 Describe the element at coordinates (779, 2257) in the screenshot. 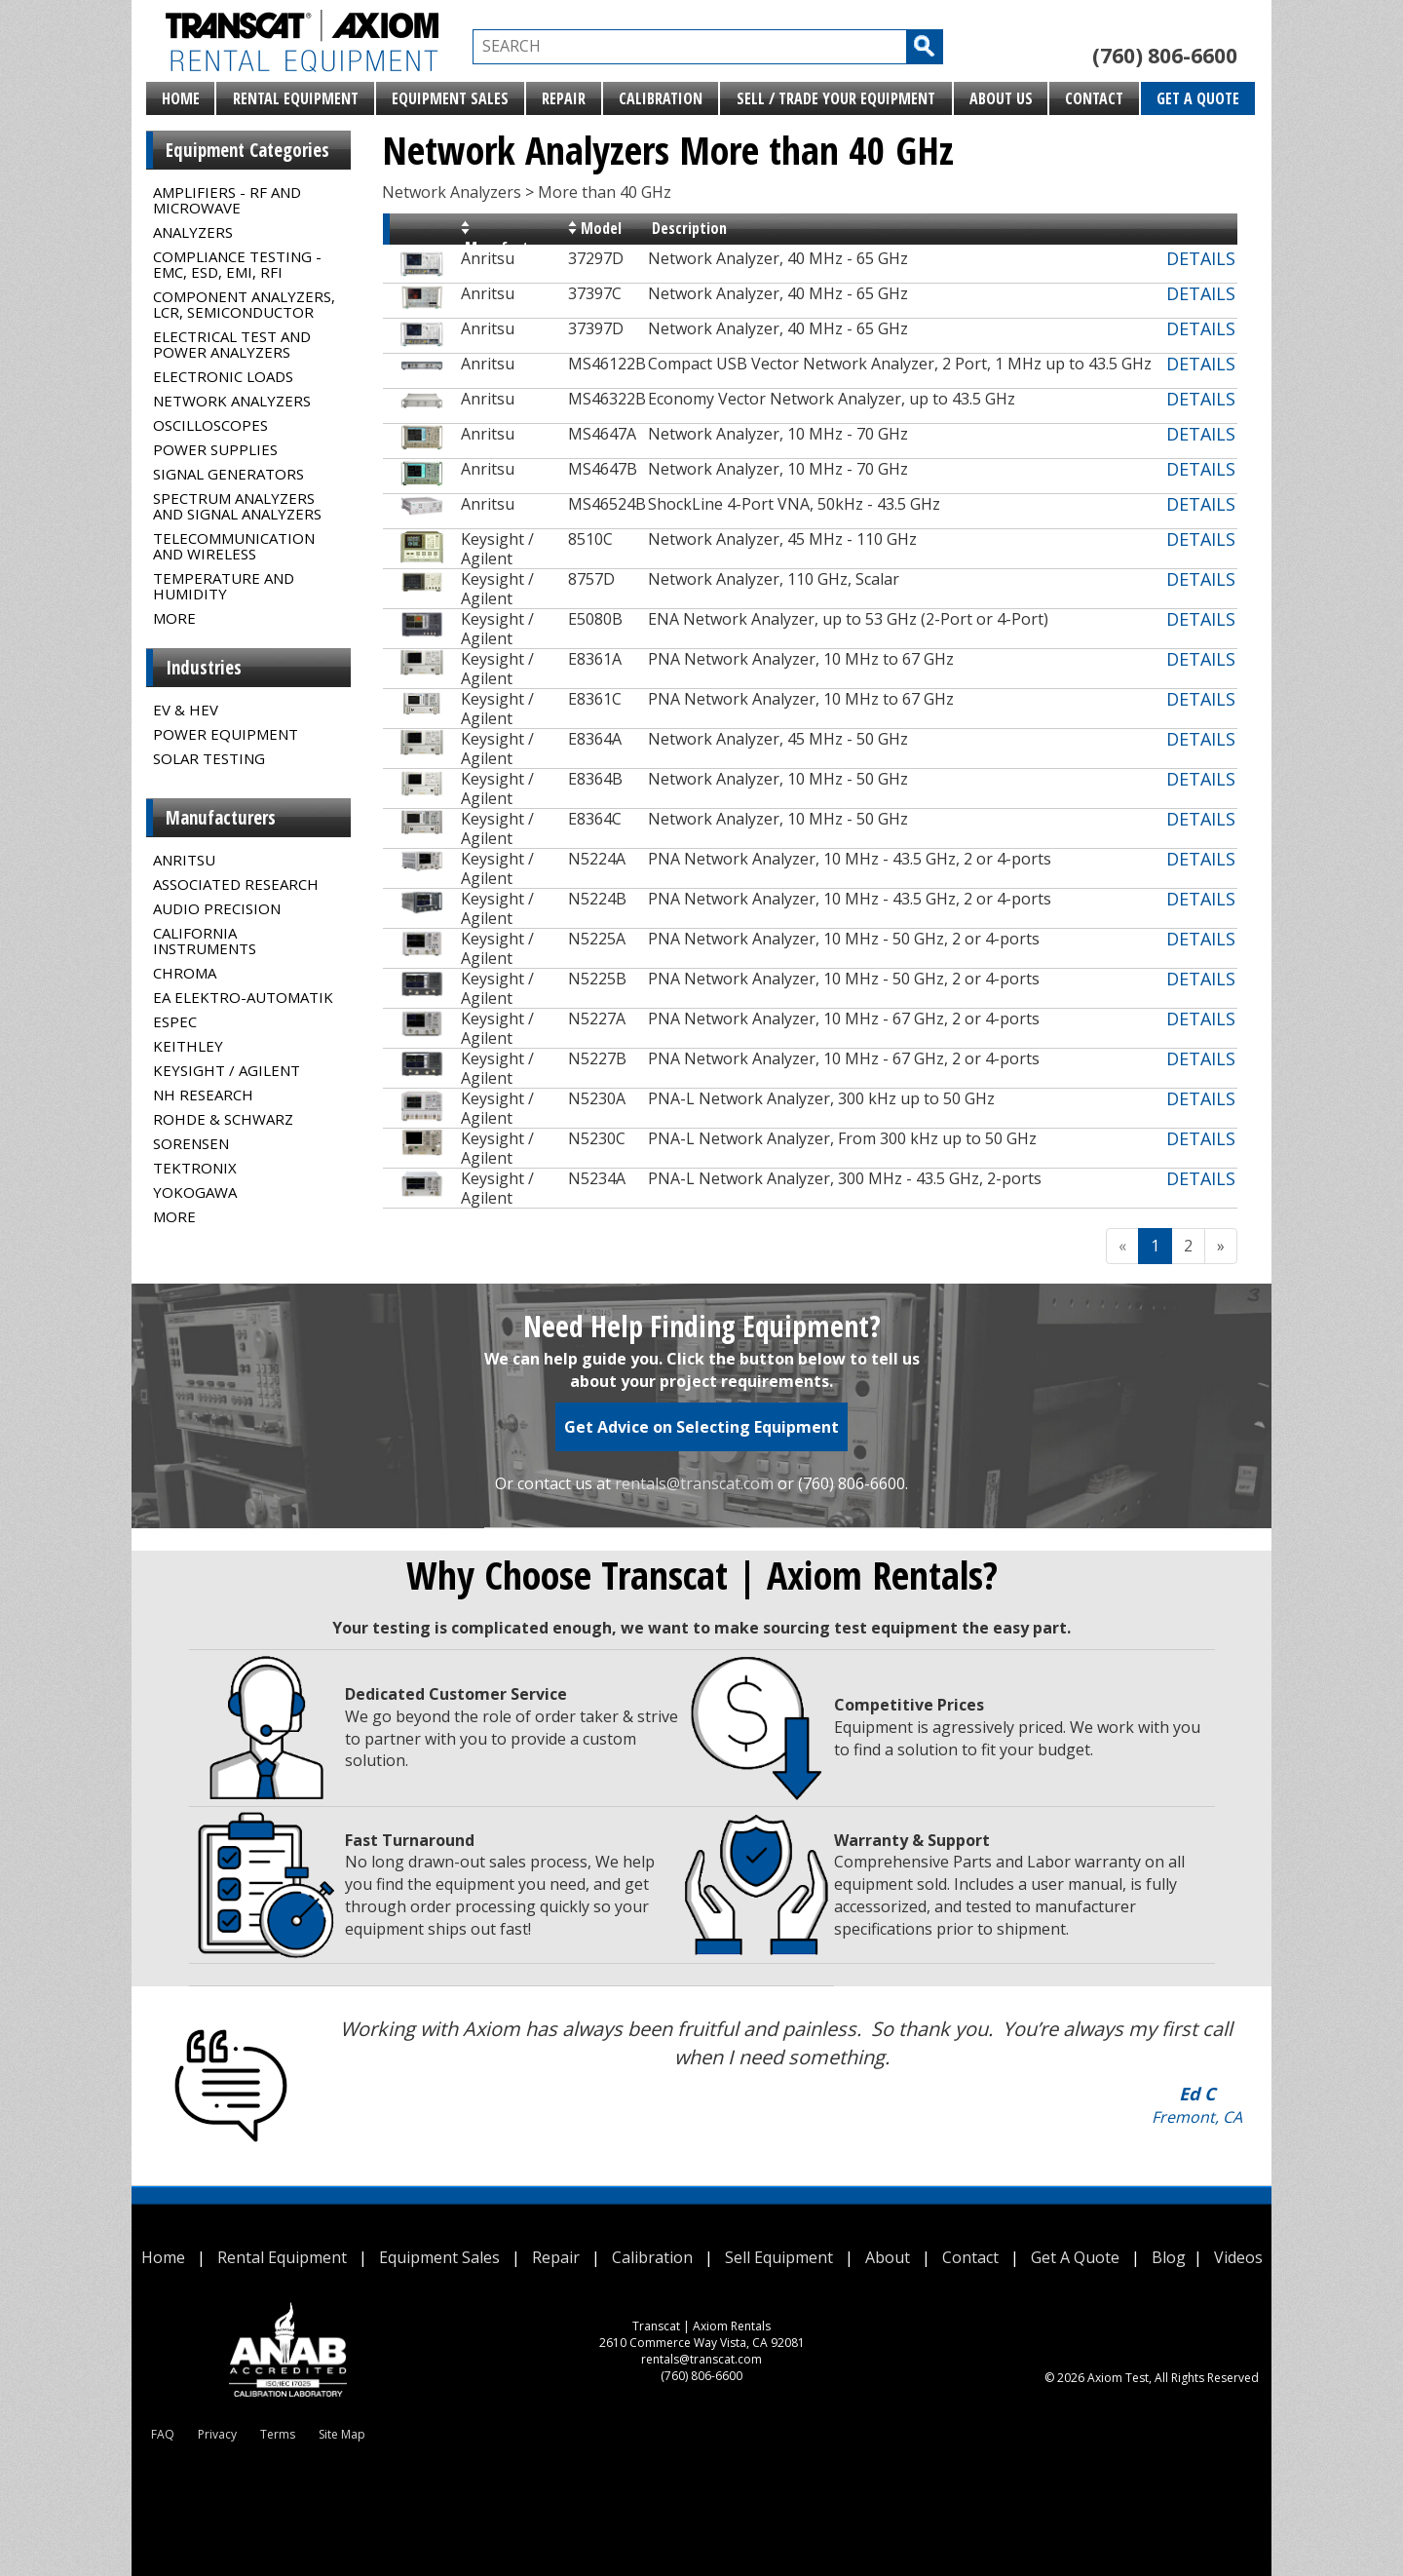

I see `Sell Equipment` at that location.